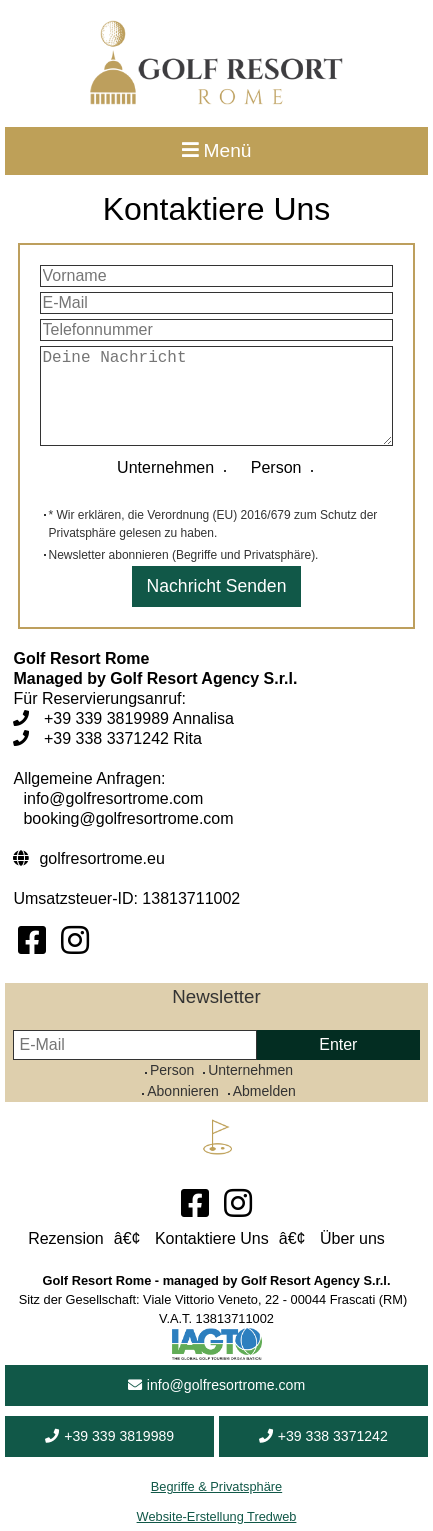 This screenshot has width=433, height=1531. I want to click on +39 339 3819989, so click(109, 1436).